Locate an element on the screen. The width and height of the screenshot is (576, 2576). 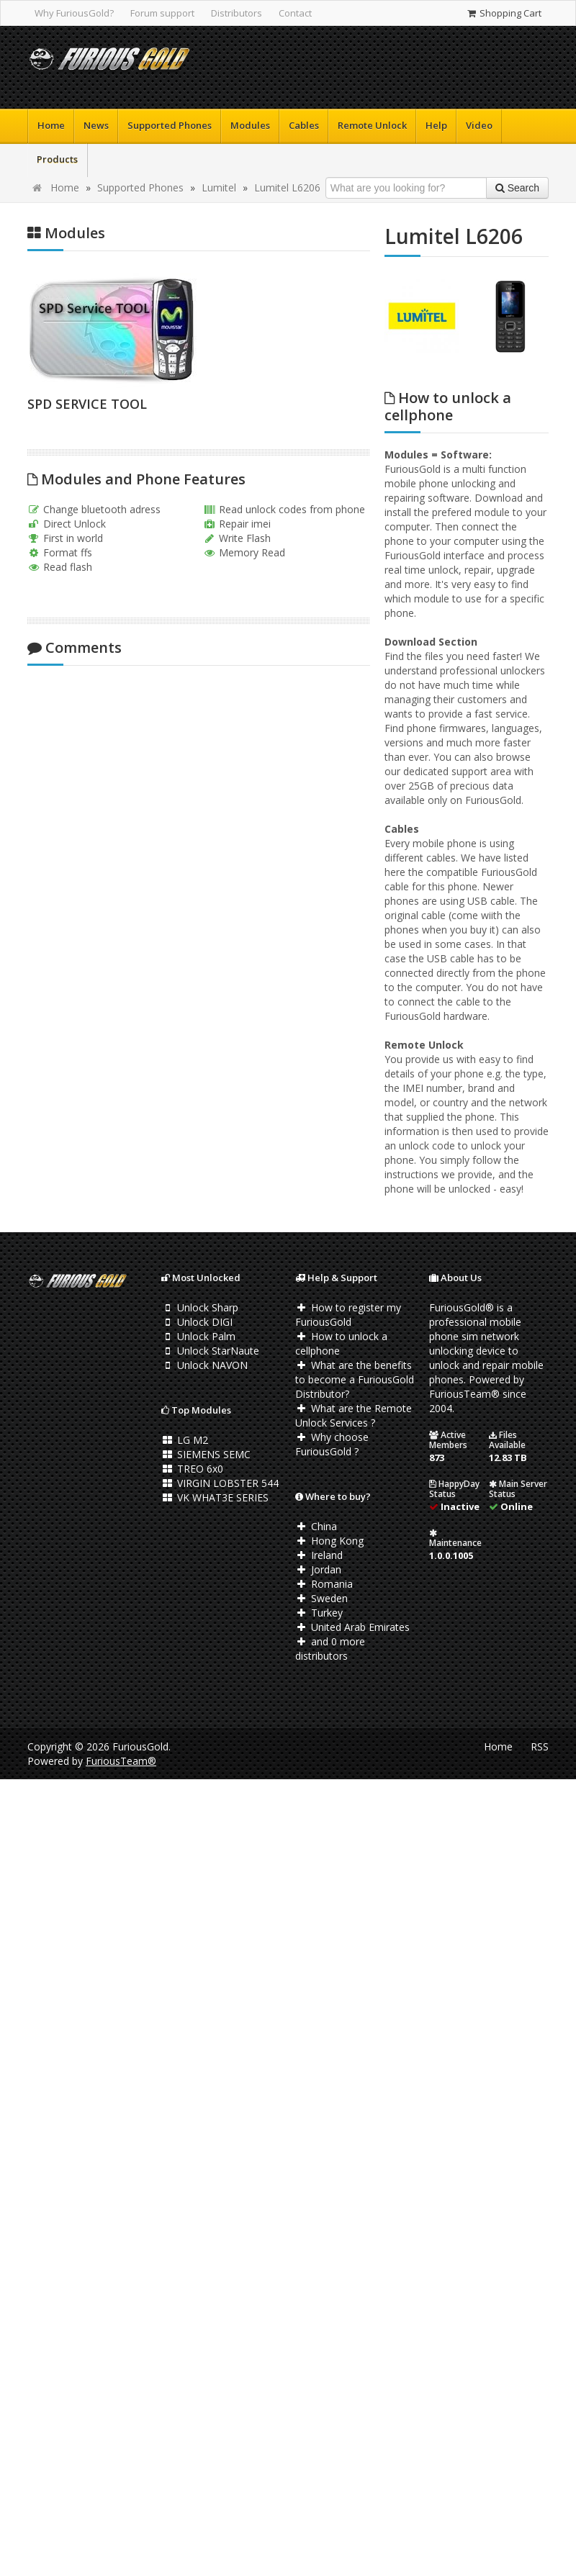
Jordan is located at coordinates (318, 1569).